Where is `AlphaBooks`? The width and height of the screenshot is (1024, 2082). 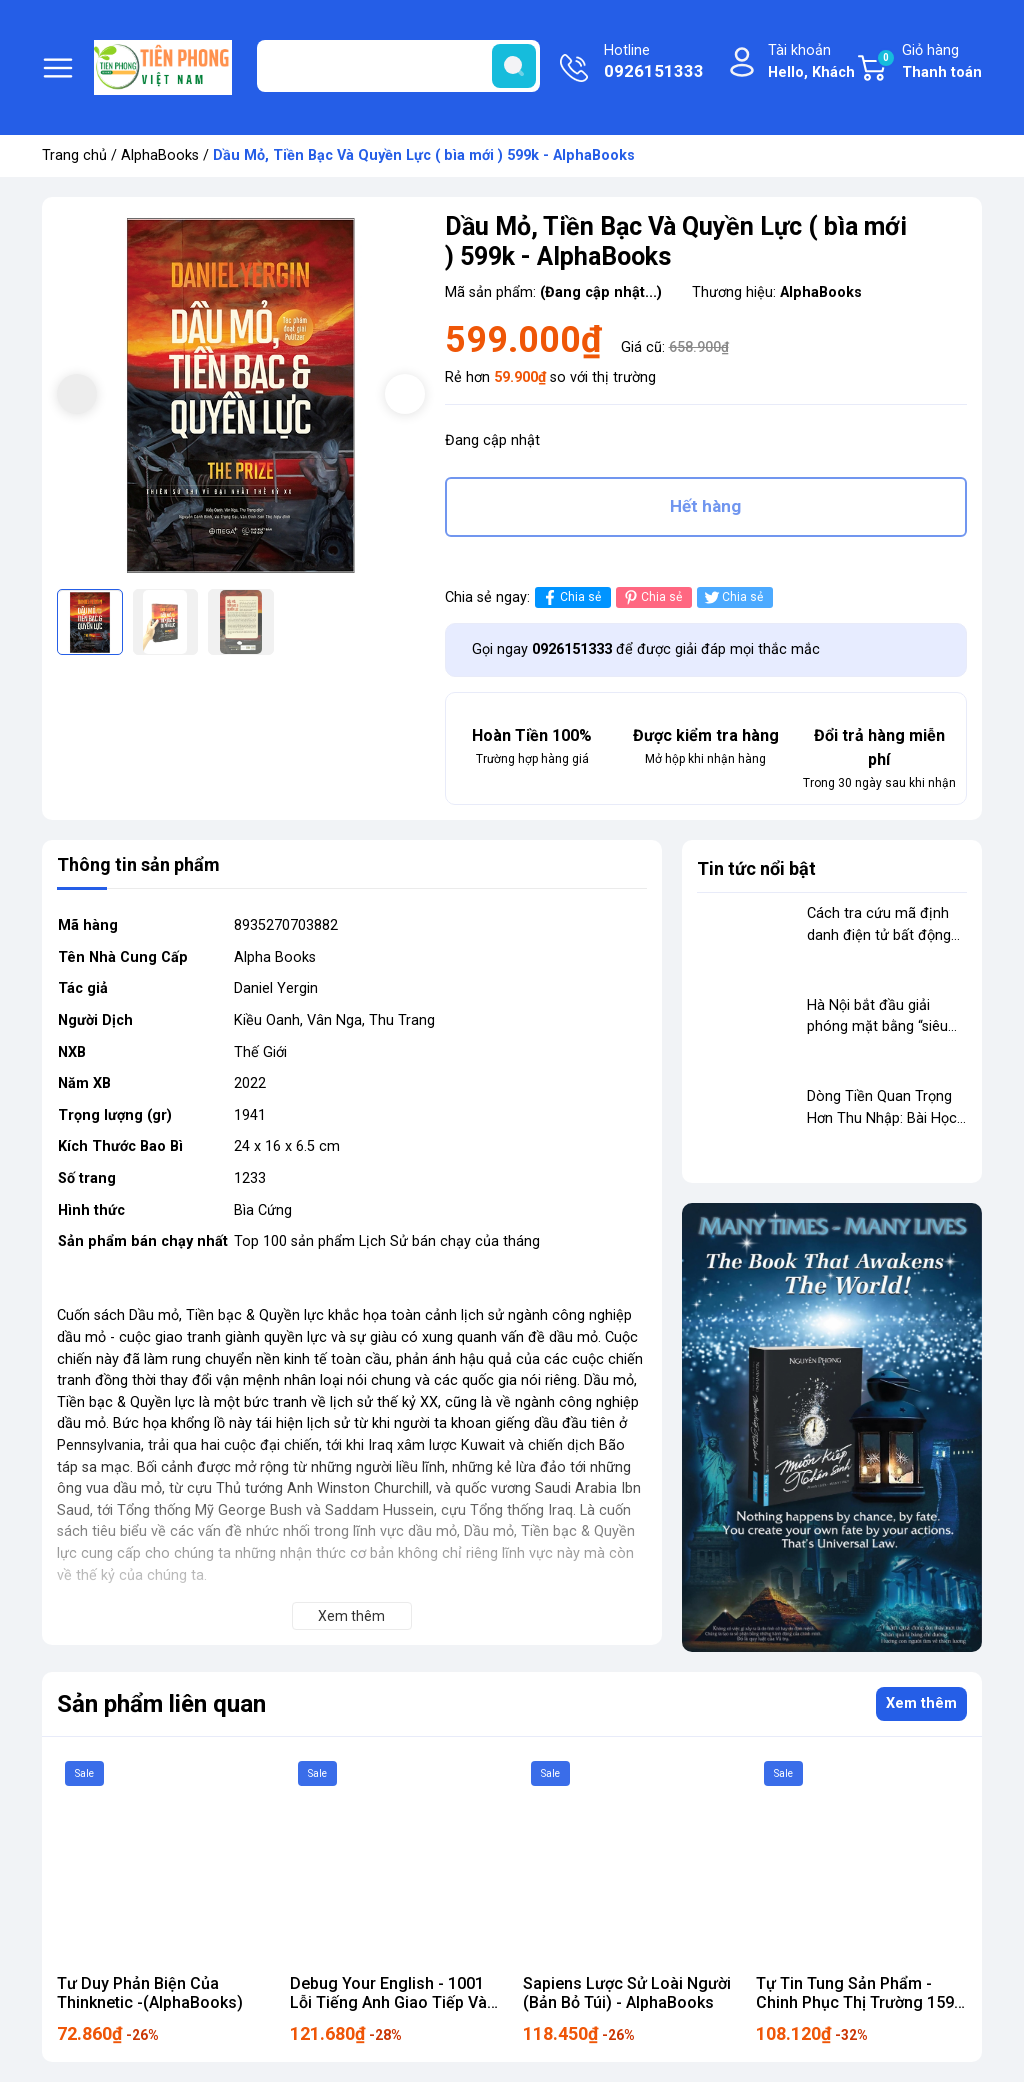
AlphaBooks is located at coordinates (160, 155).